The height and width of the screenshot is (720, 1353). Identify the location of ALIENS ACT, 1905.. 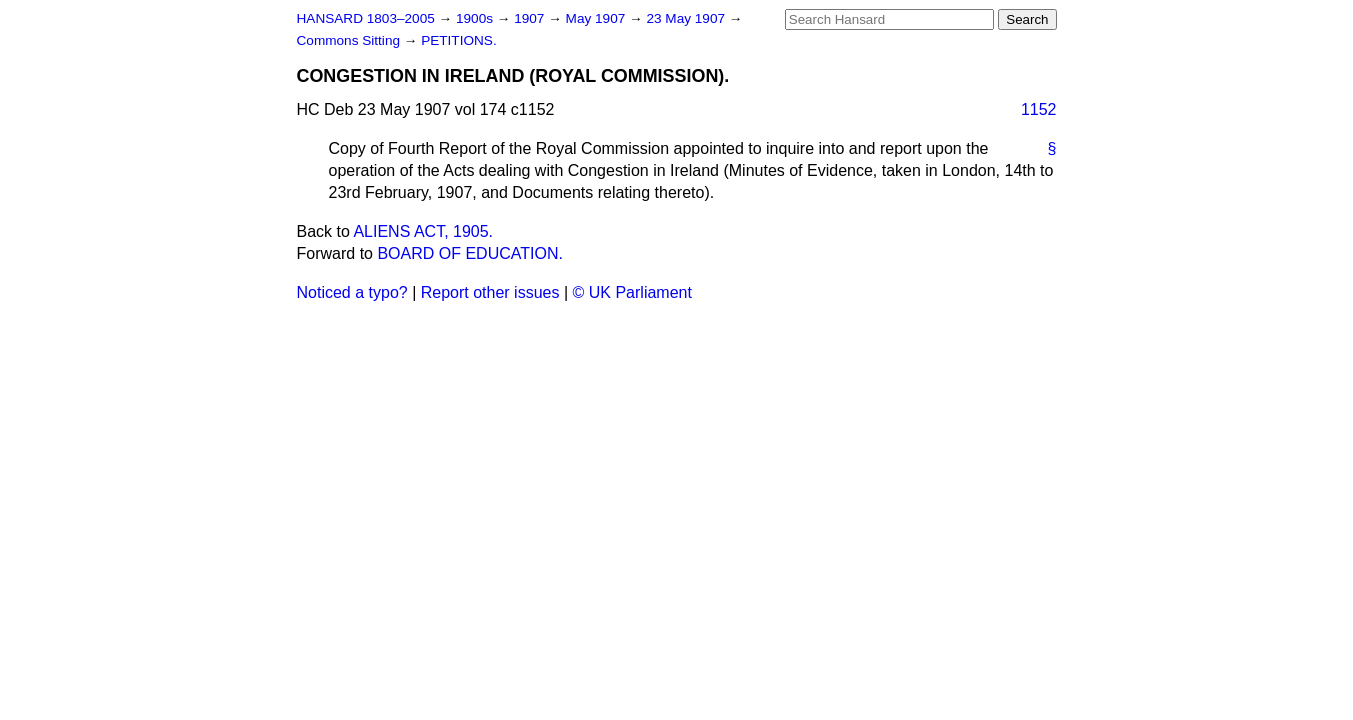
(423, 231).